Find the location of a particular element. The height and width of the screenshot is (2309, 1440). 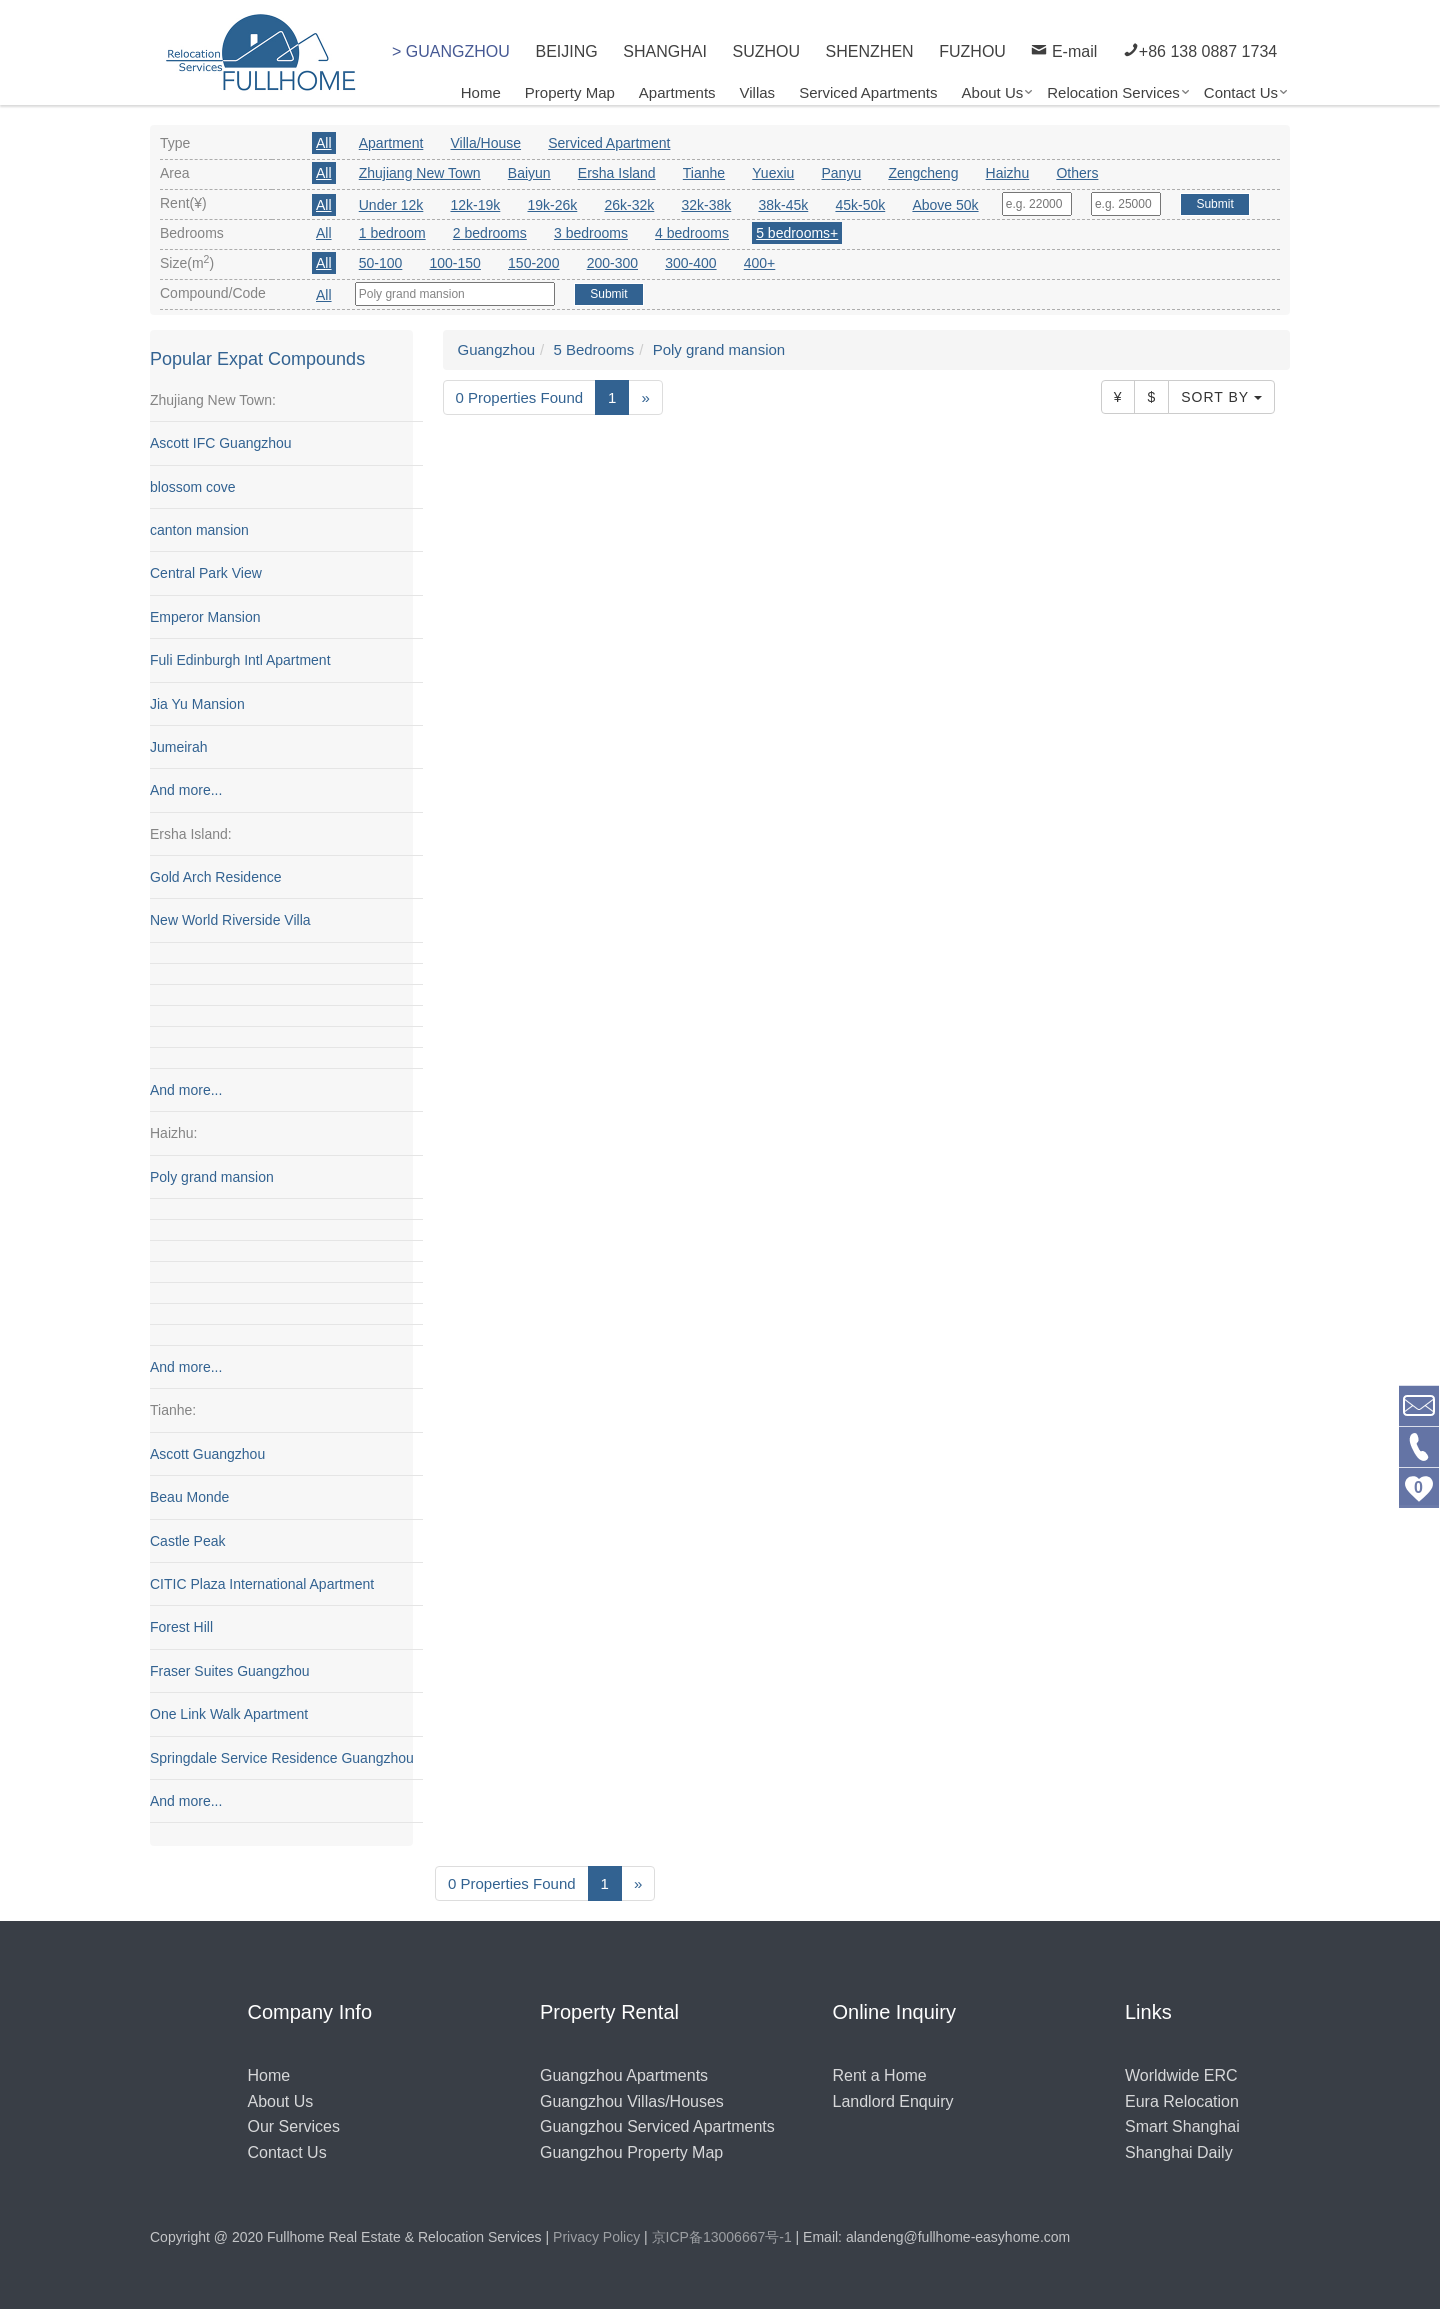

Eura Relocation is located at coordinates (1182, 2101).